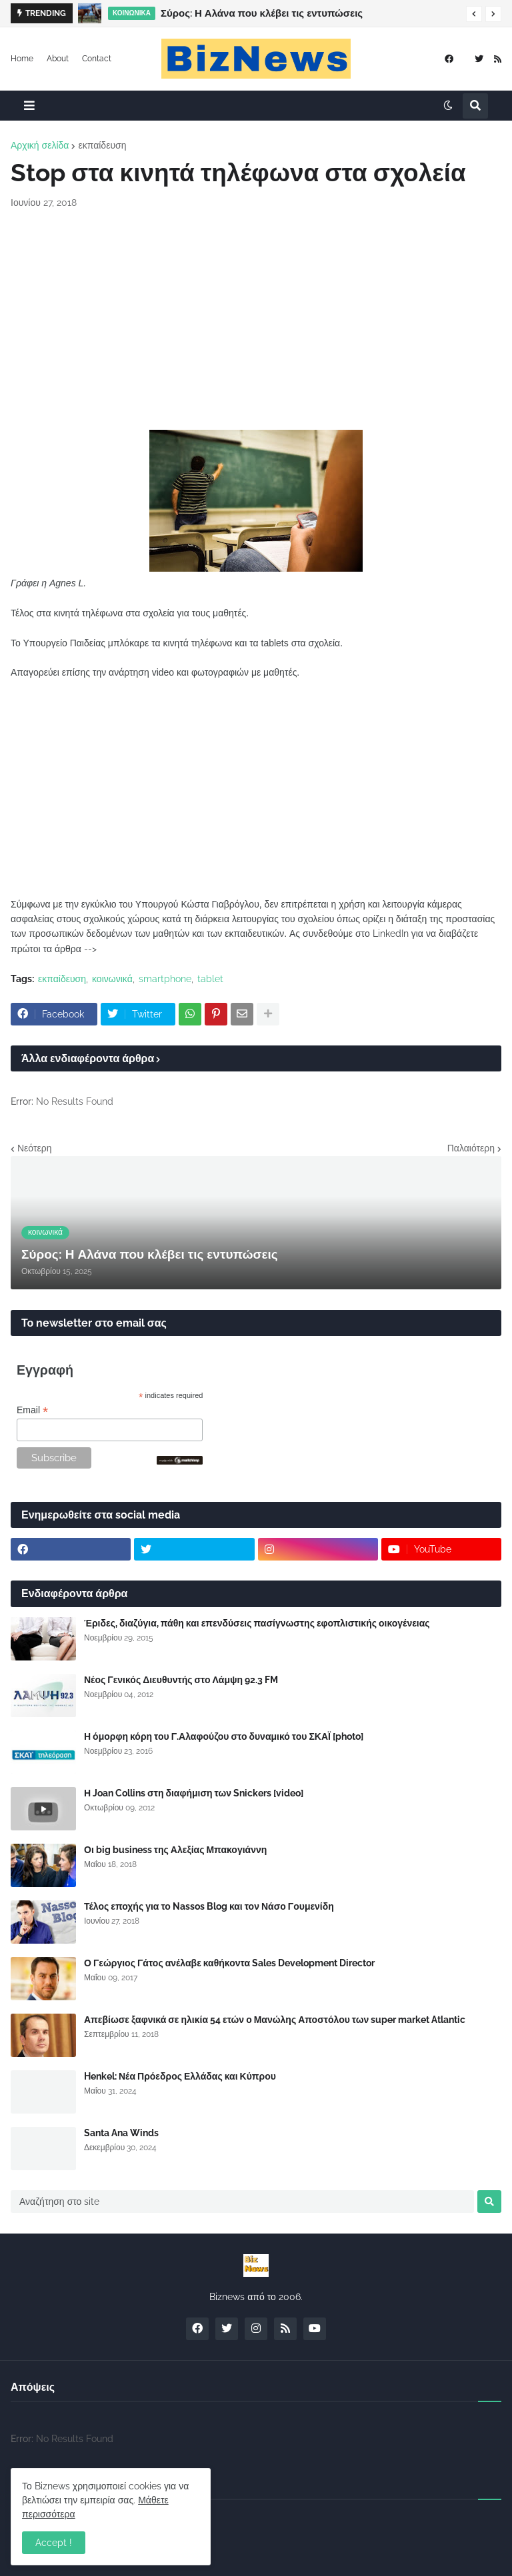 The width and height of the screenshot is (512, 2576). Describe the element at coordinates (210, 978) in the screenshot. I see `tablet` at that location.